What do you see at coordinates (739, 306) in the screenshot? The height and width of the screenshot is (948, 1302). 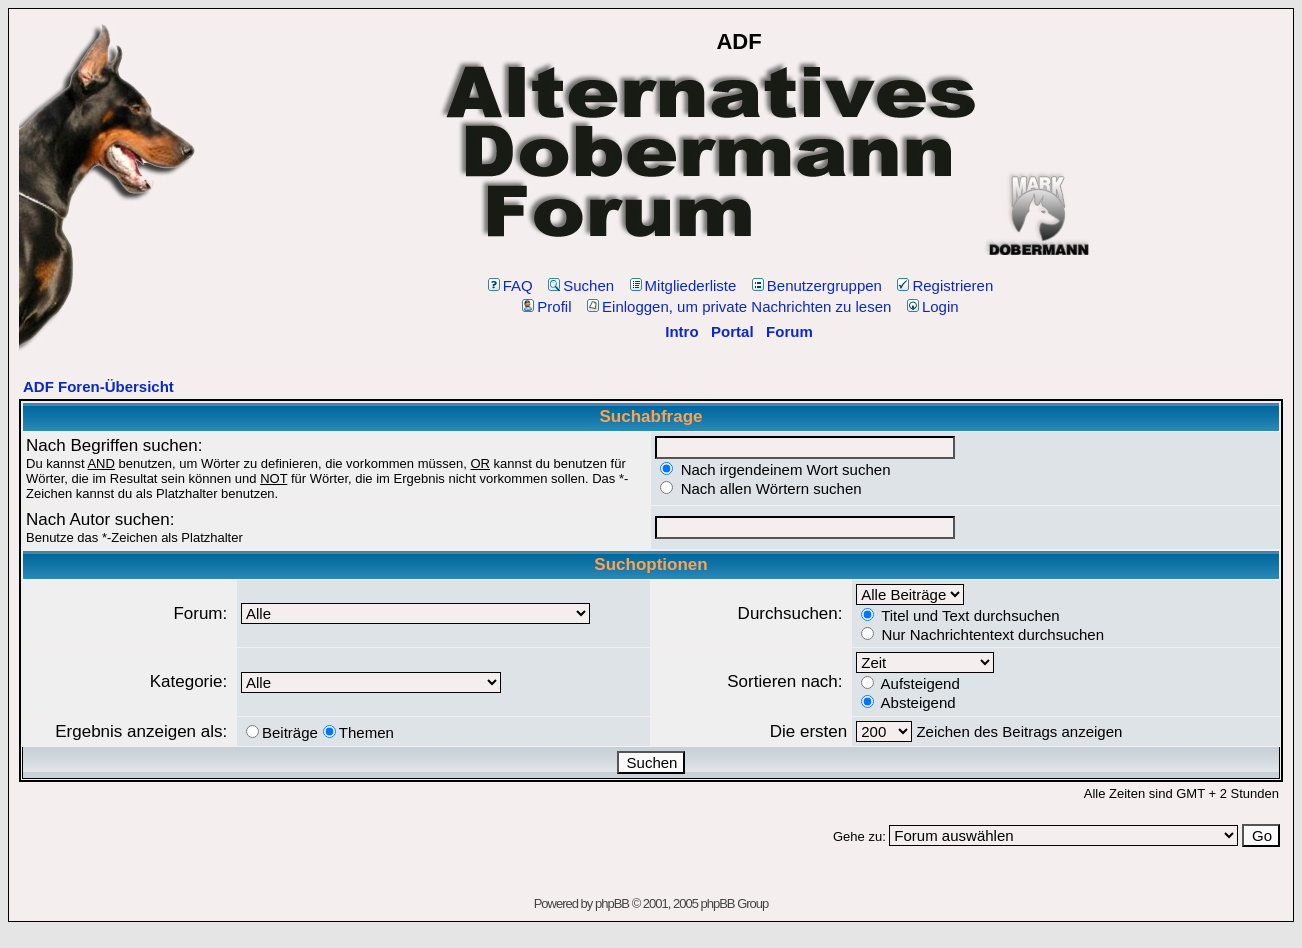 I see `Einloggen, um private Nachrichten zu lesen` at bounding box center [739, 306].